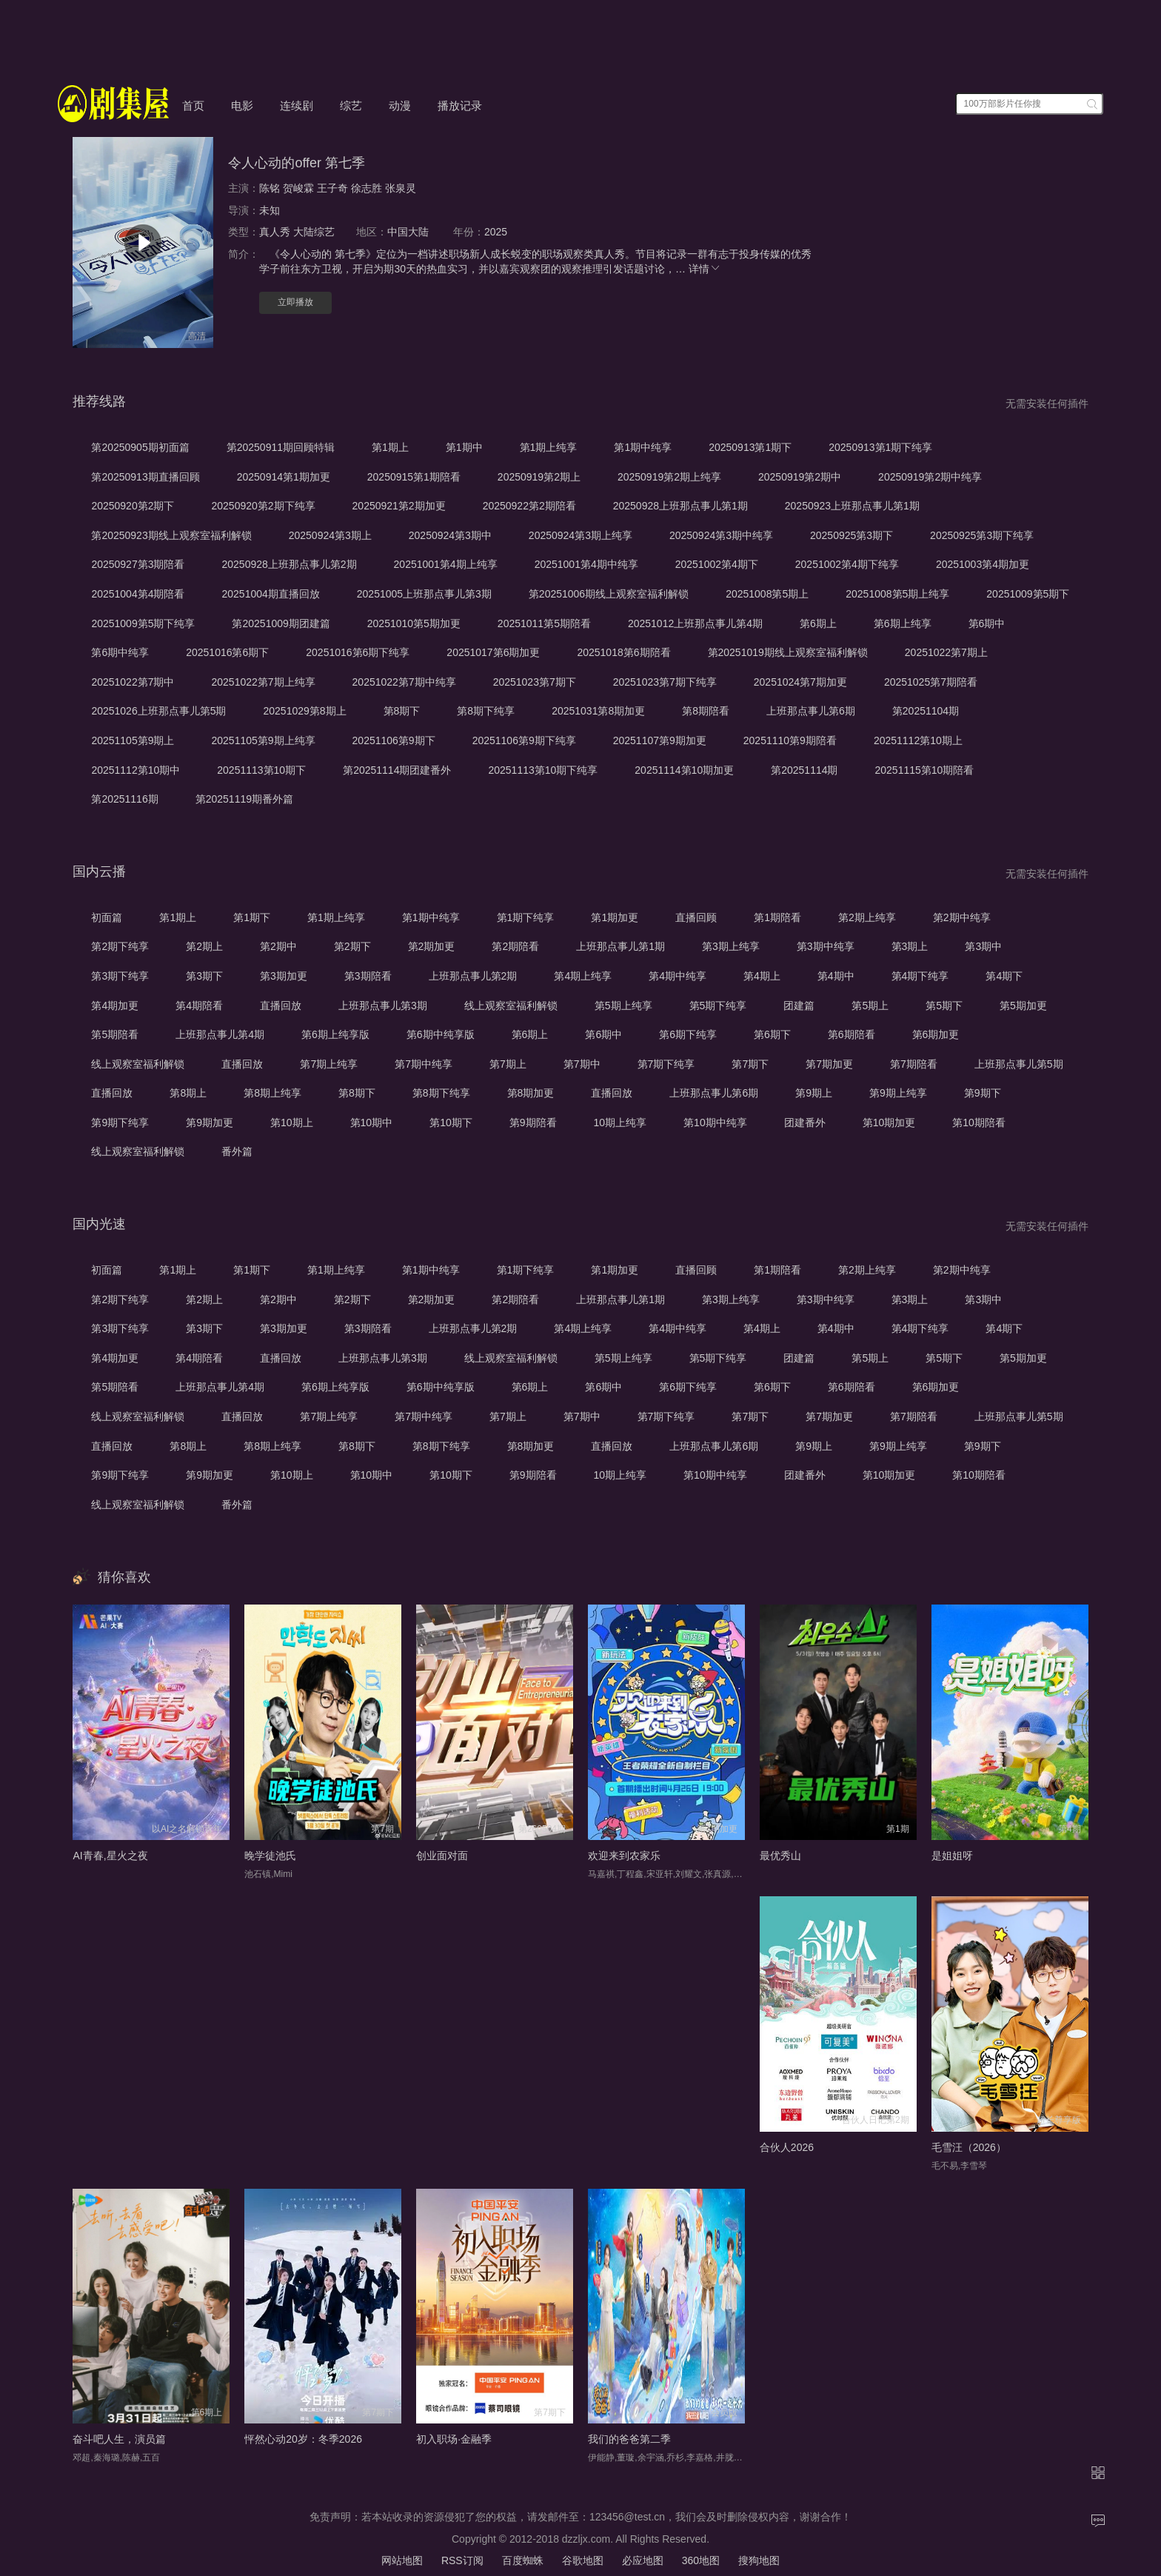  Describe the element at coordinates (944, 1005) in the screenshot. I see `第5期下` at that location.